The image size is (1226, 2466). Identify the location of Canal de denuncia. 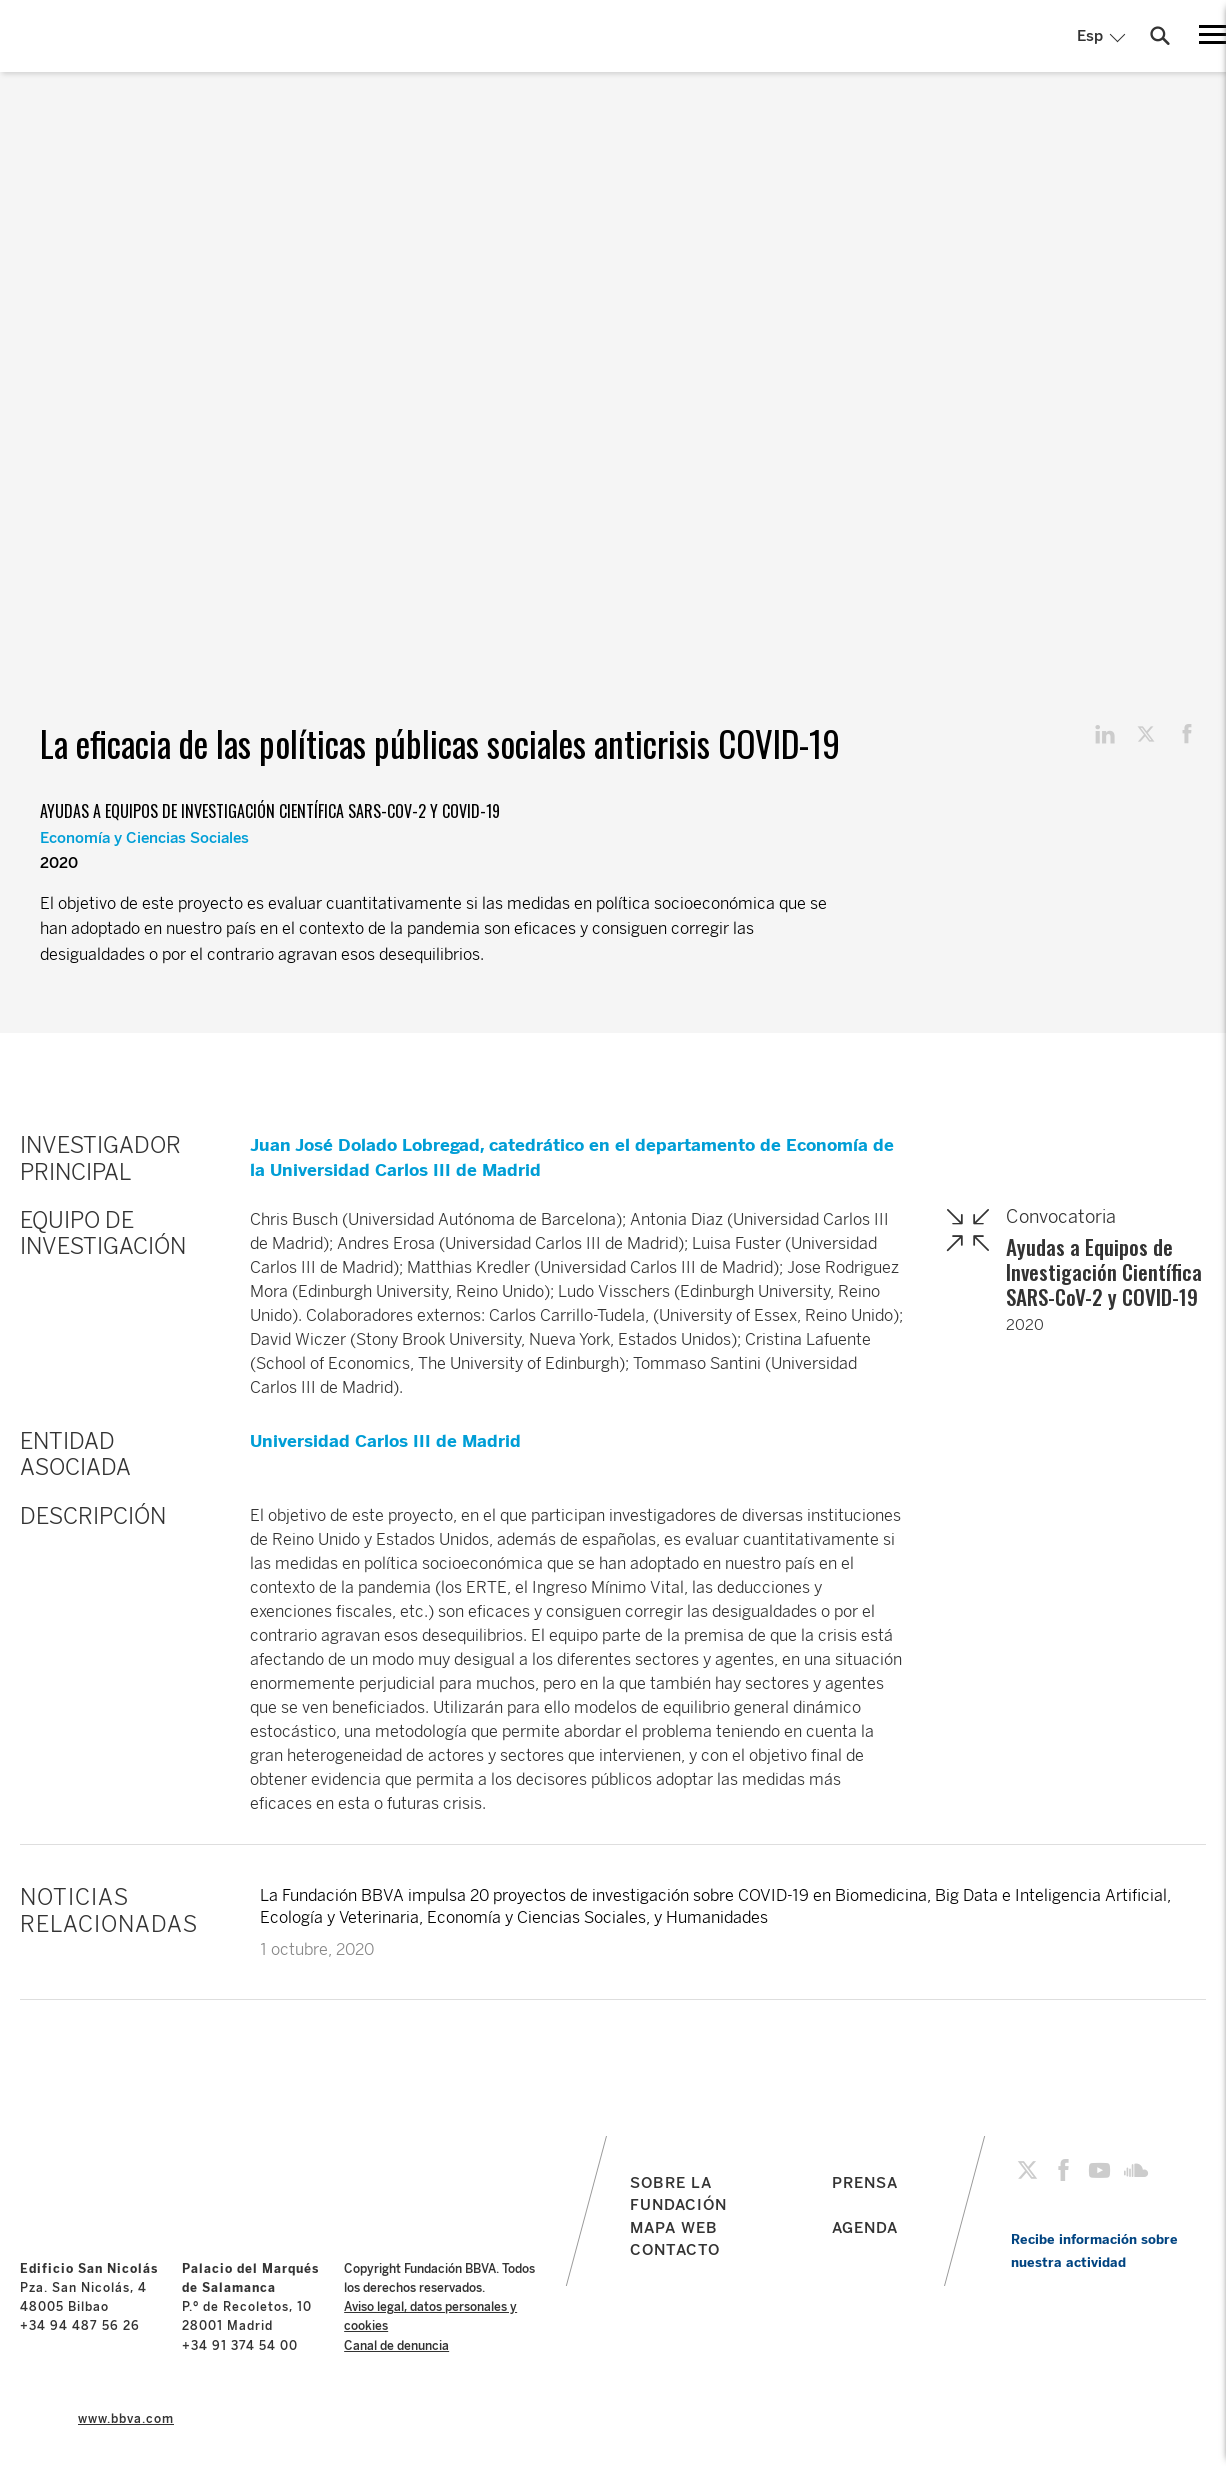
(396, 2346).